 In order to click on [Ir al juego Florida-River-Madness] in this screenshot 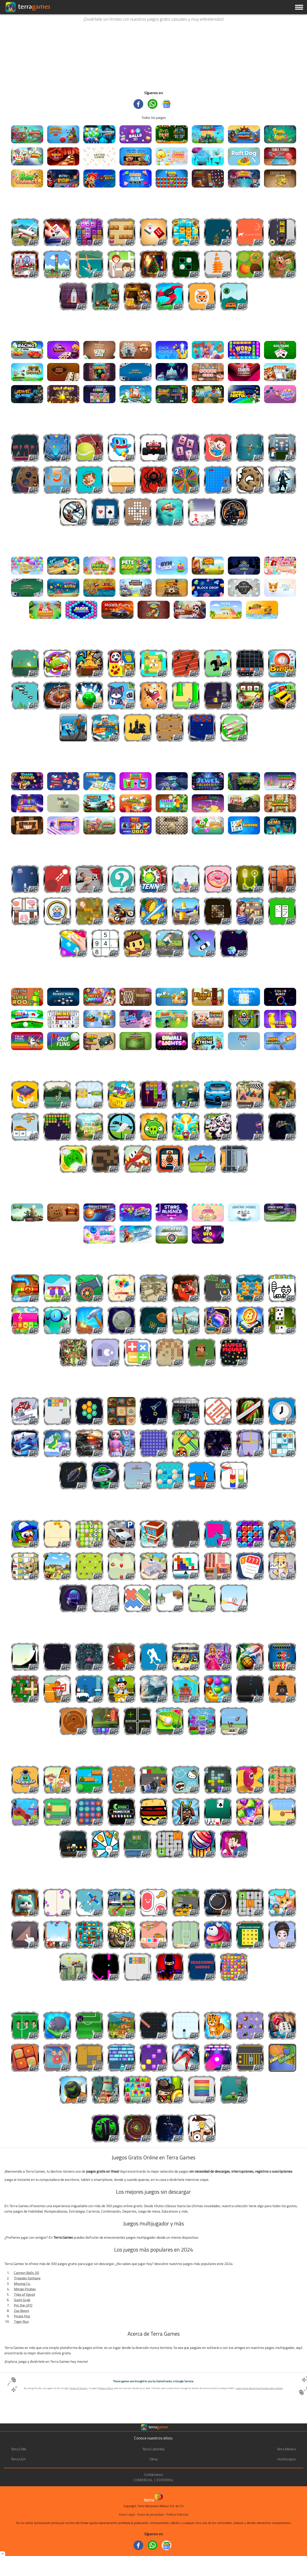, I will do `click(57, 1094)`.